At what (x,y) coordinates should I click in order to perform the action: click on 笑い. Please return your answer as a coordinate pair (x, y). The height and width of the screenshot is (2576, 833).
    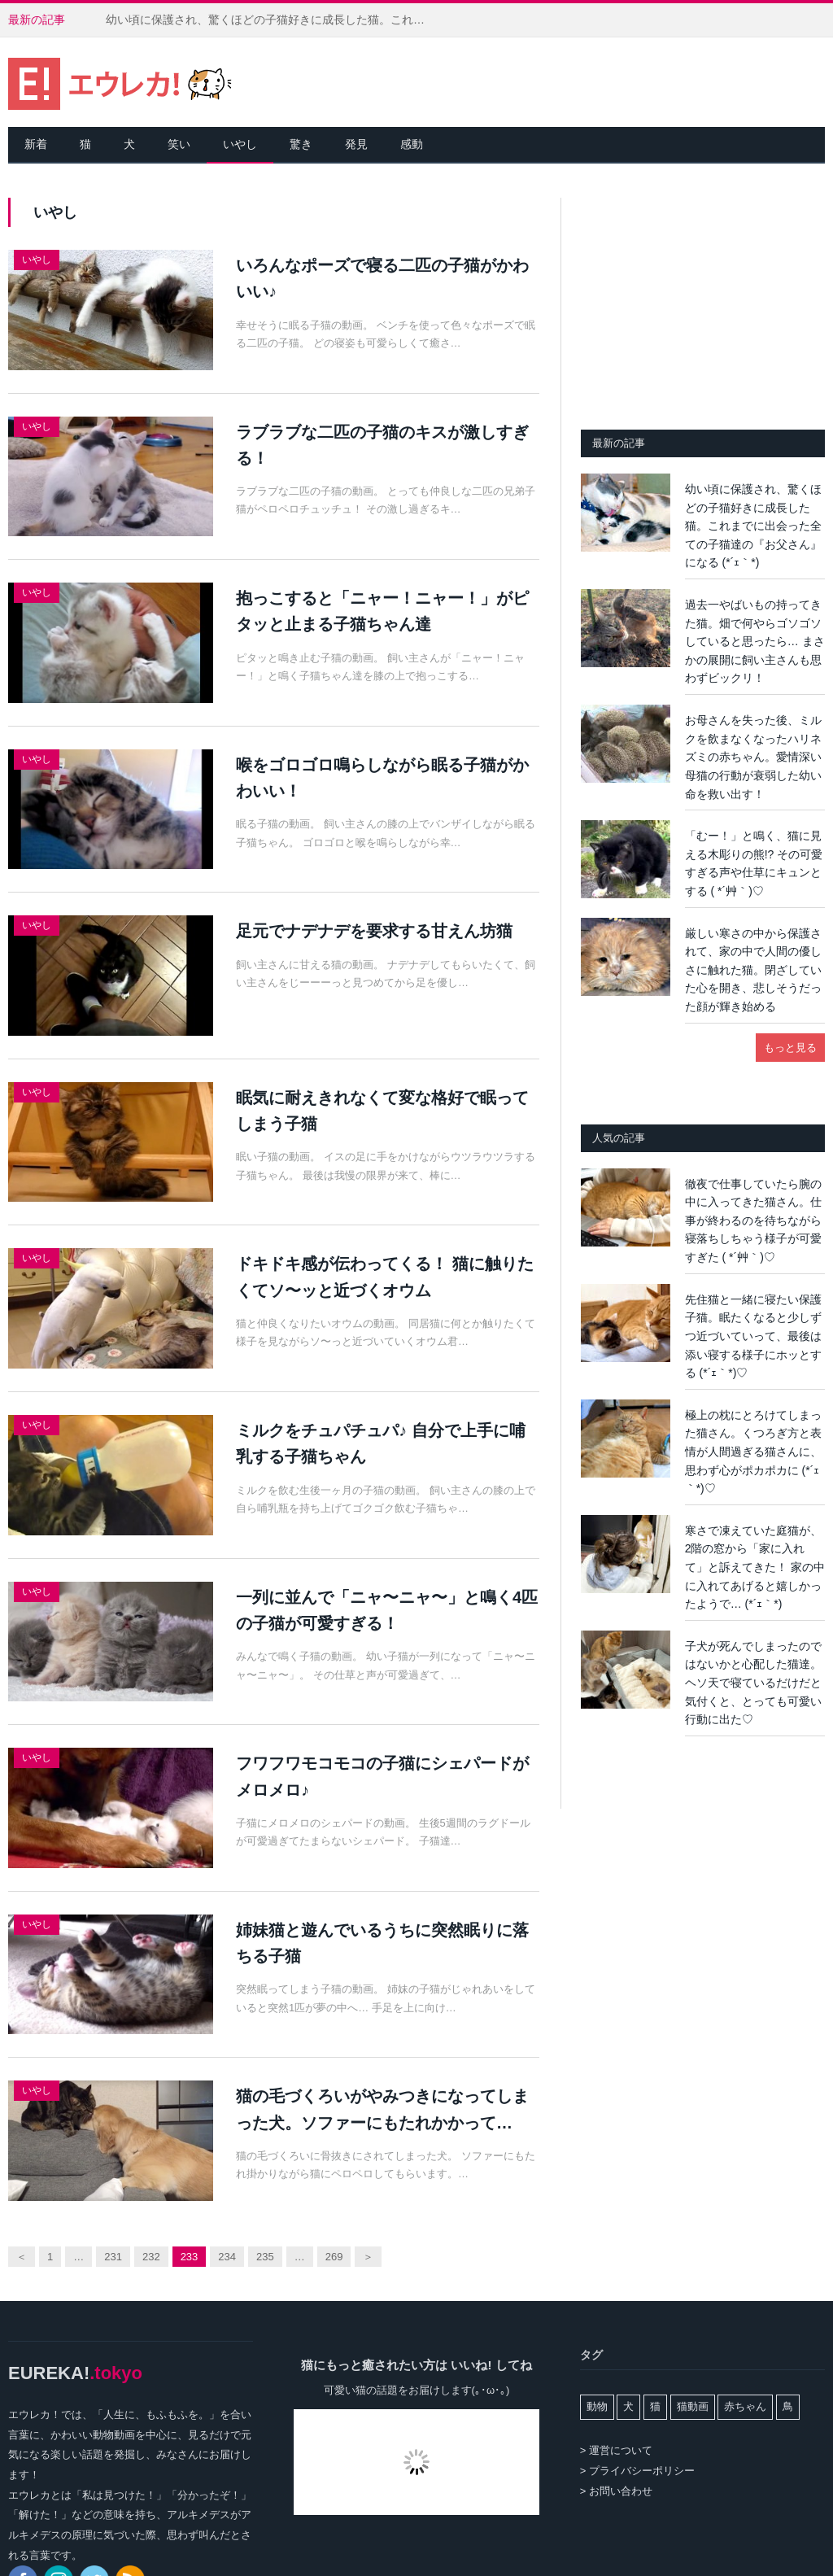
    Looking at the image, I should click on (179, 144).